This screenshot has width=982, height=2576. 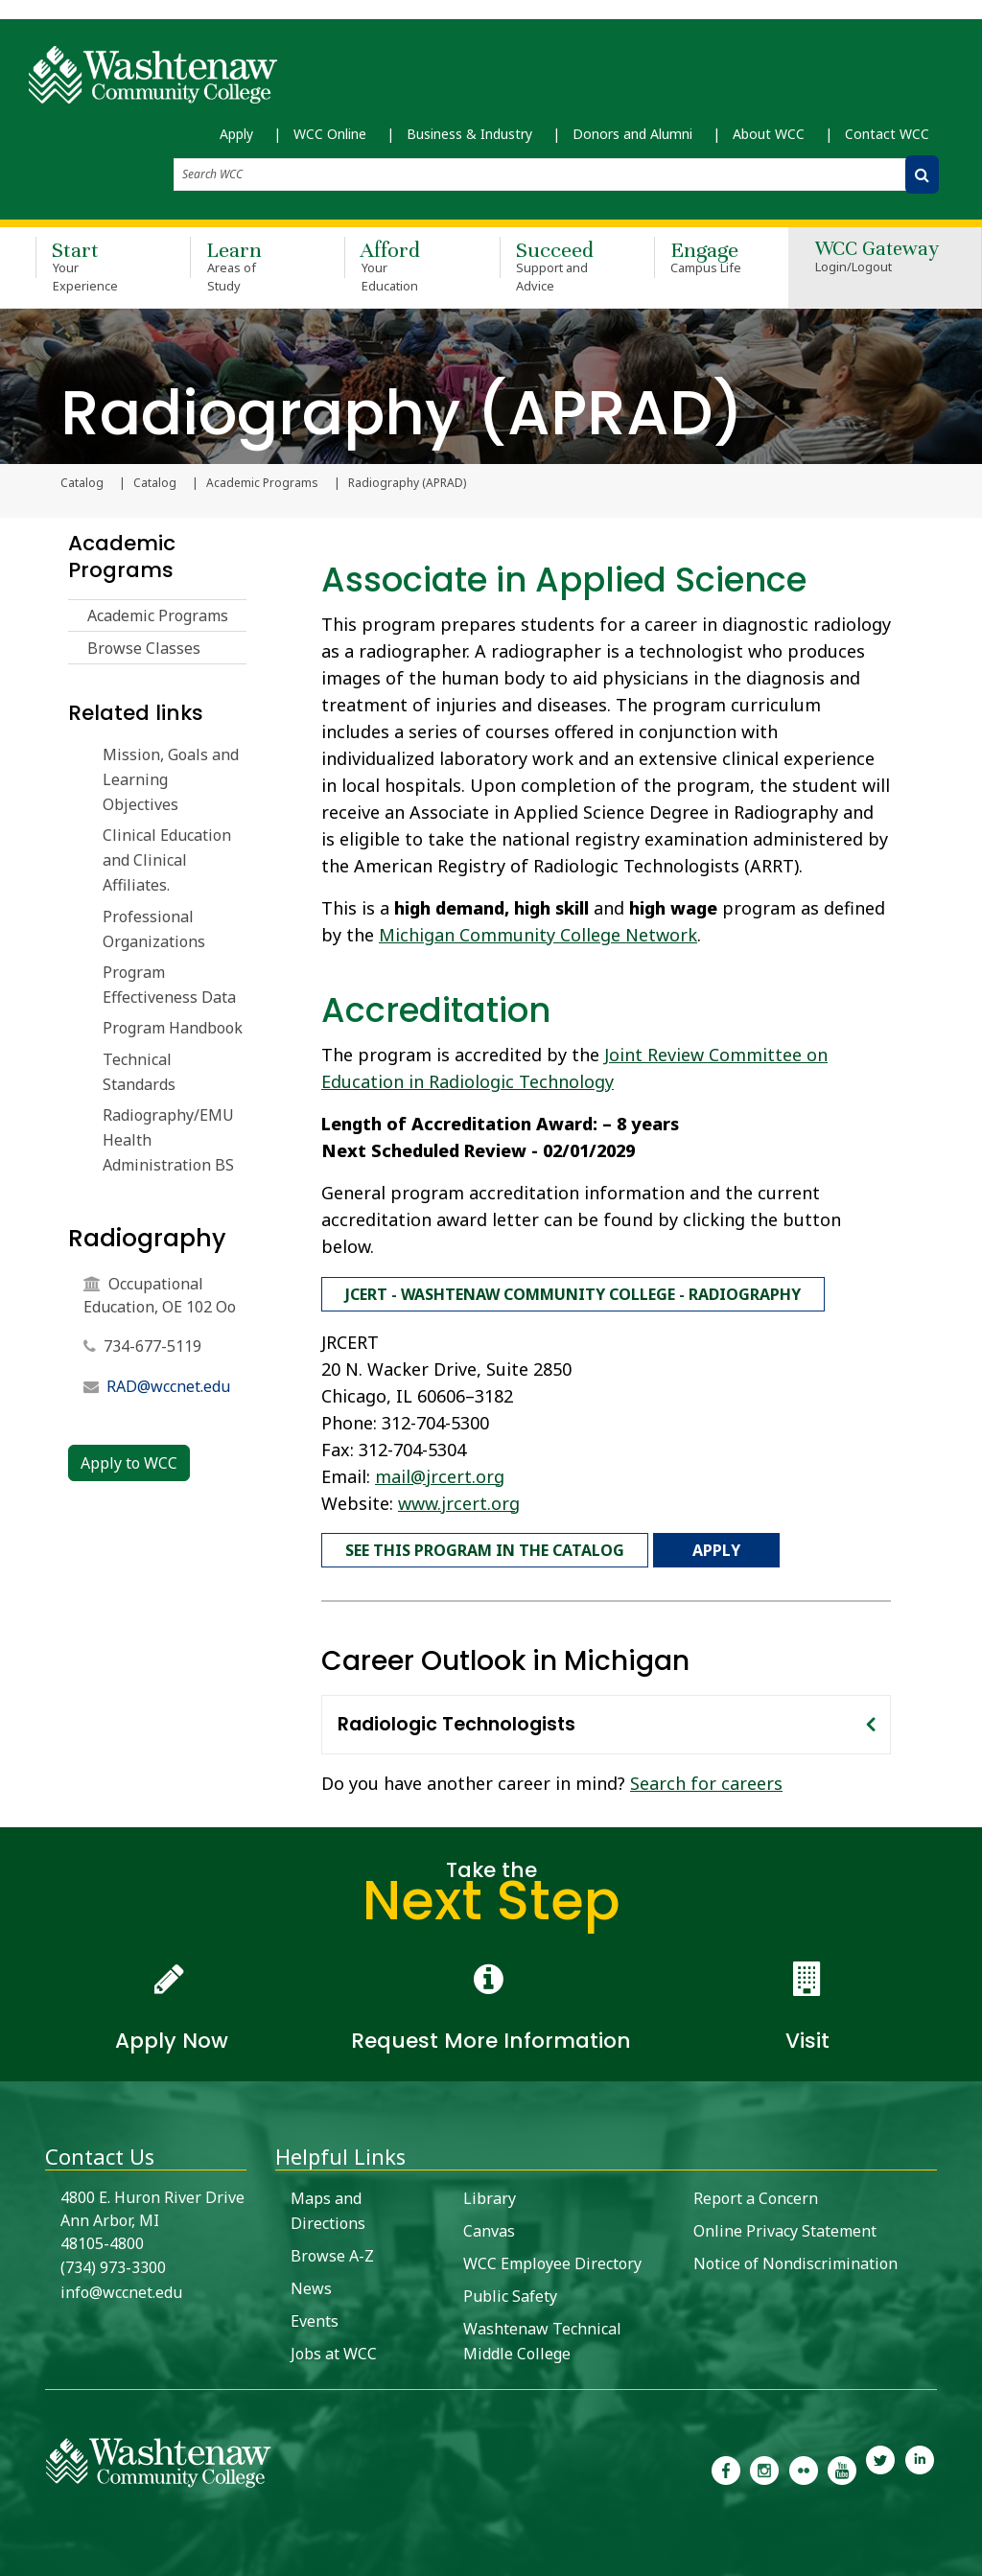 What do you see at coordinates (632, 135) in the screenshot?
I see `Donors and Alumni` at bounding box center [632, 135].